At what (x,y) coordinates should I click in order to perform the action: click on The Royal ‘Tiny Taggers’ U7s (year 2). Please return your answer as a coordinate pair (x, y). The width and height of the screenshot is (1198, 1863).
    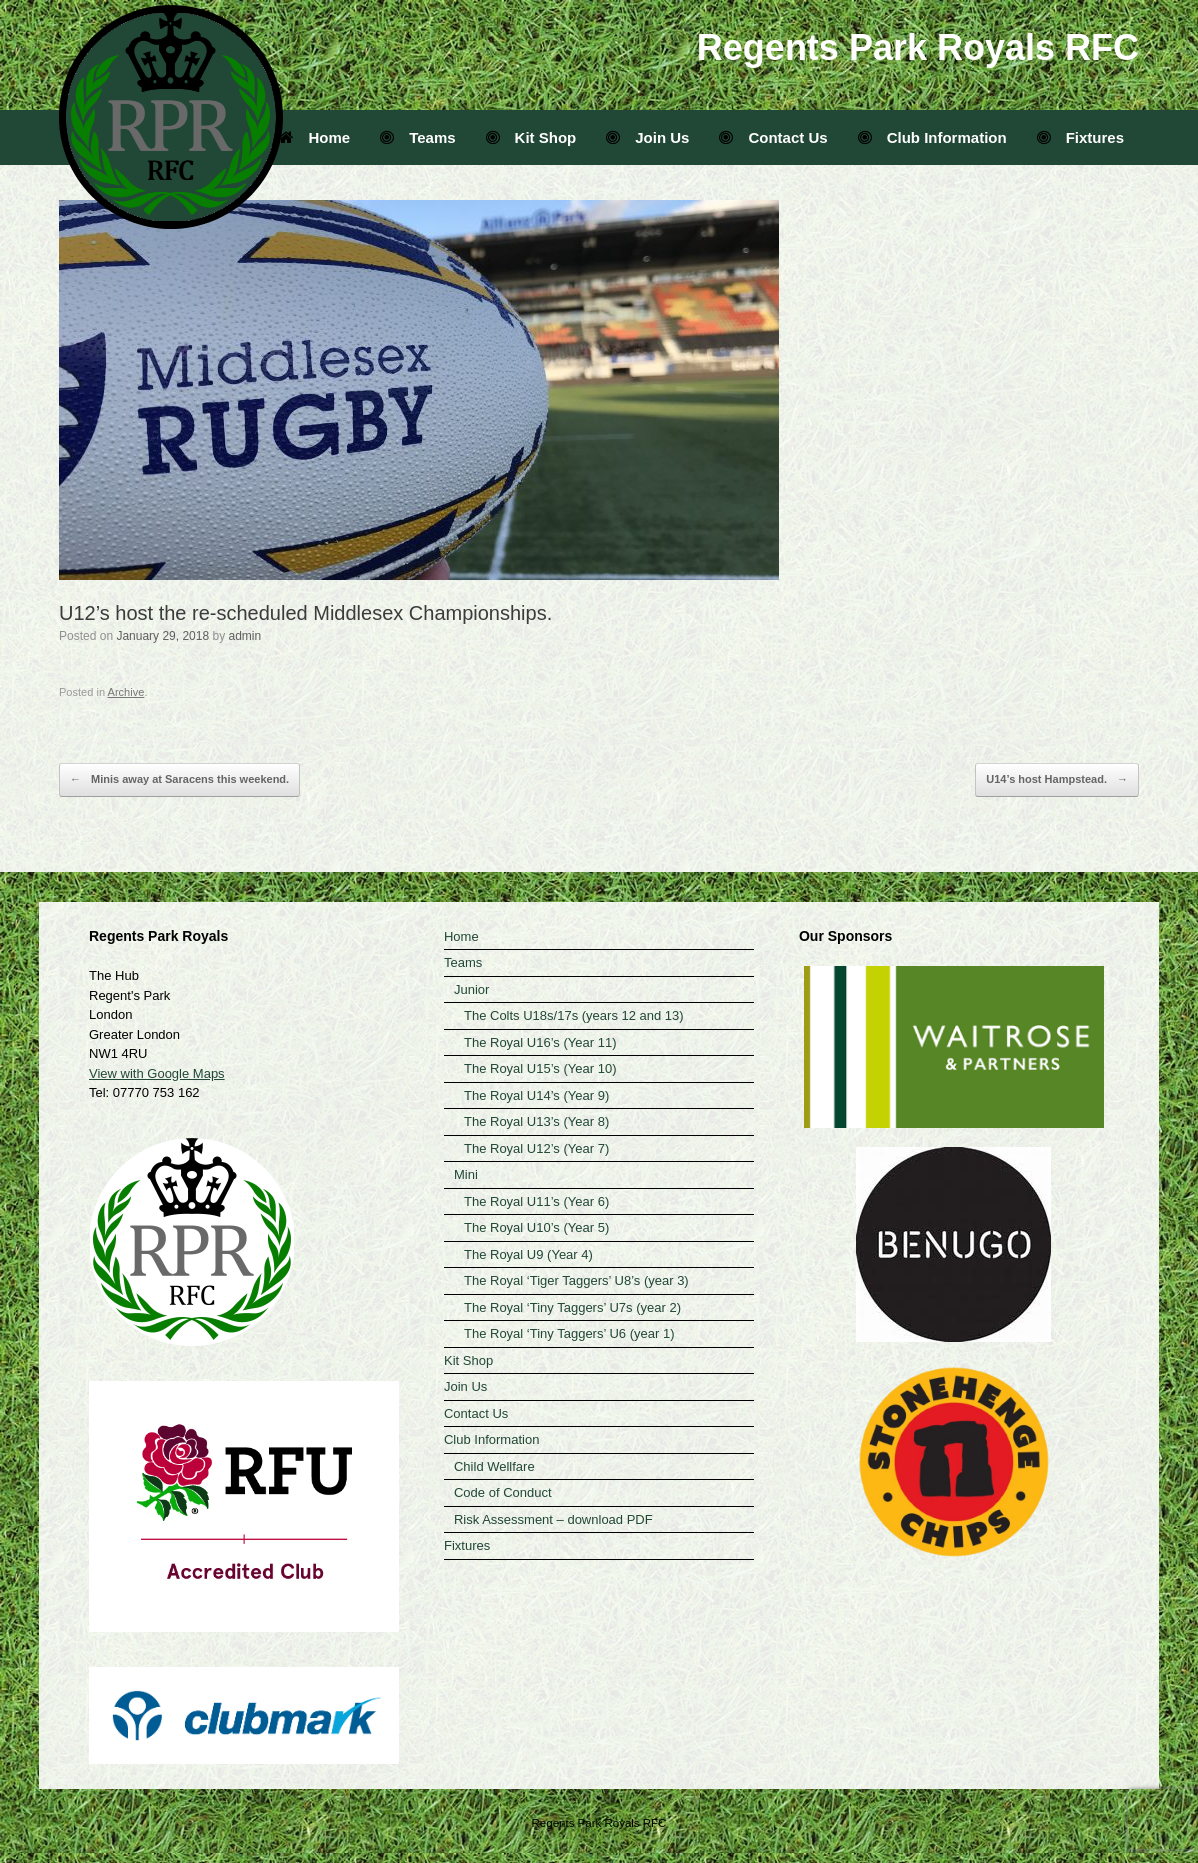
    Looking at the image, I should click on (572, 1307).